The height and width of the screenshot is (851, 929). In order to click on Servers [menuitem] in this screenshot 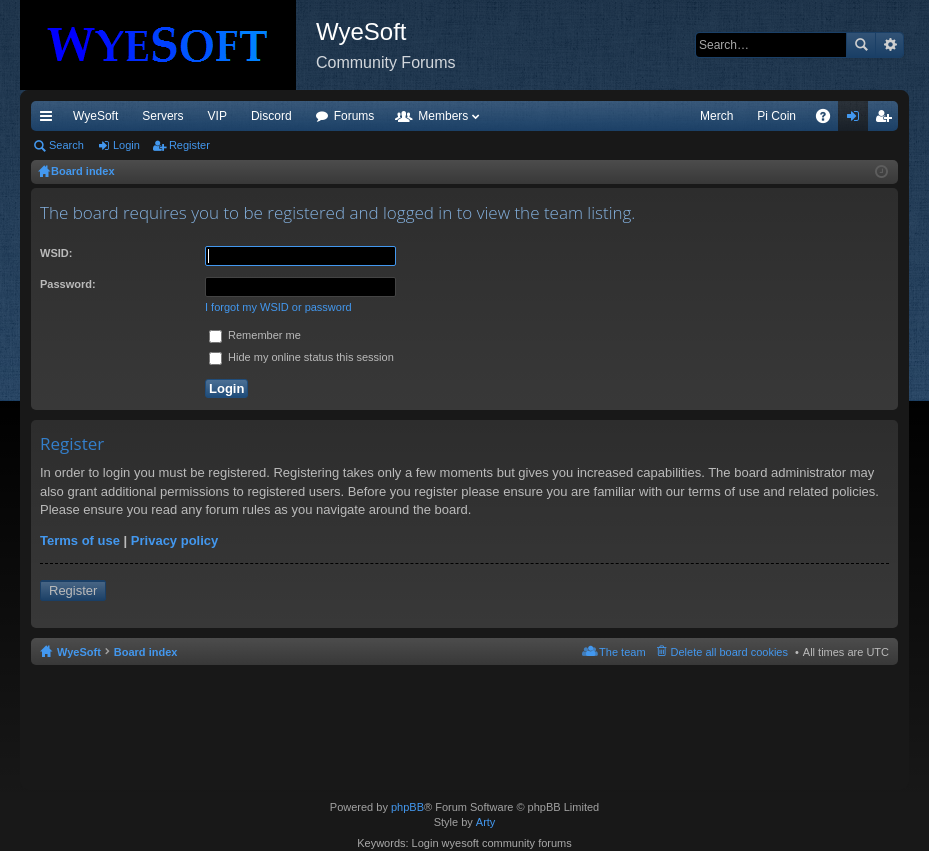, I will do `click(162, 116)`.